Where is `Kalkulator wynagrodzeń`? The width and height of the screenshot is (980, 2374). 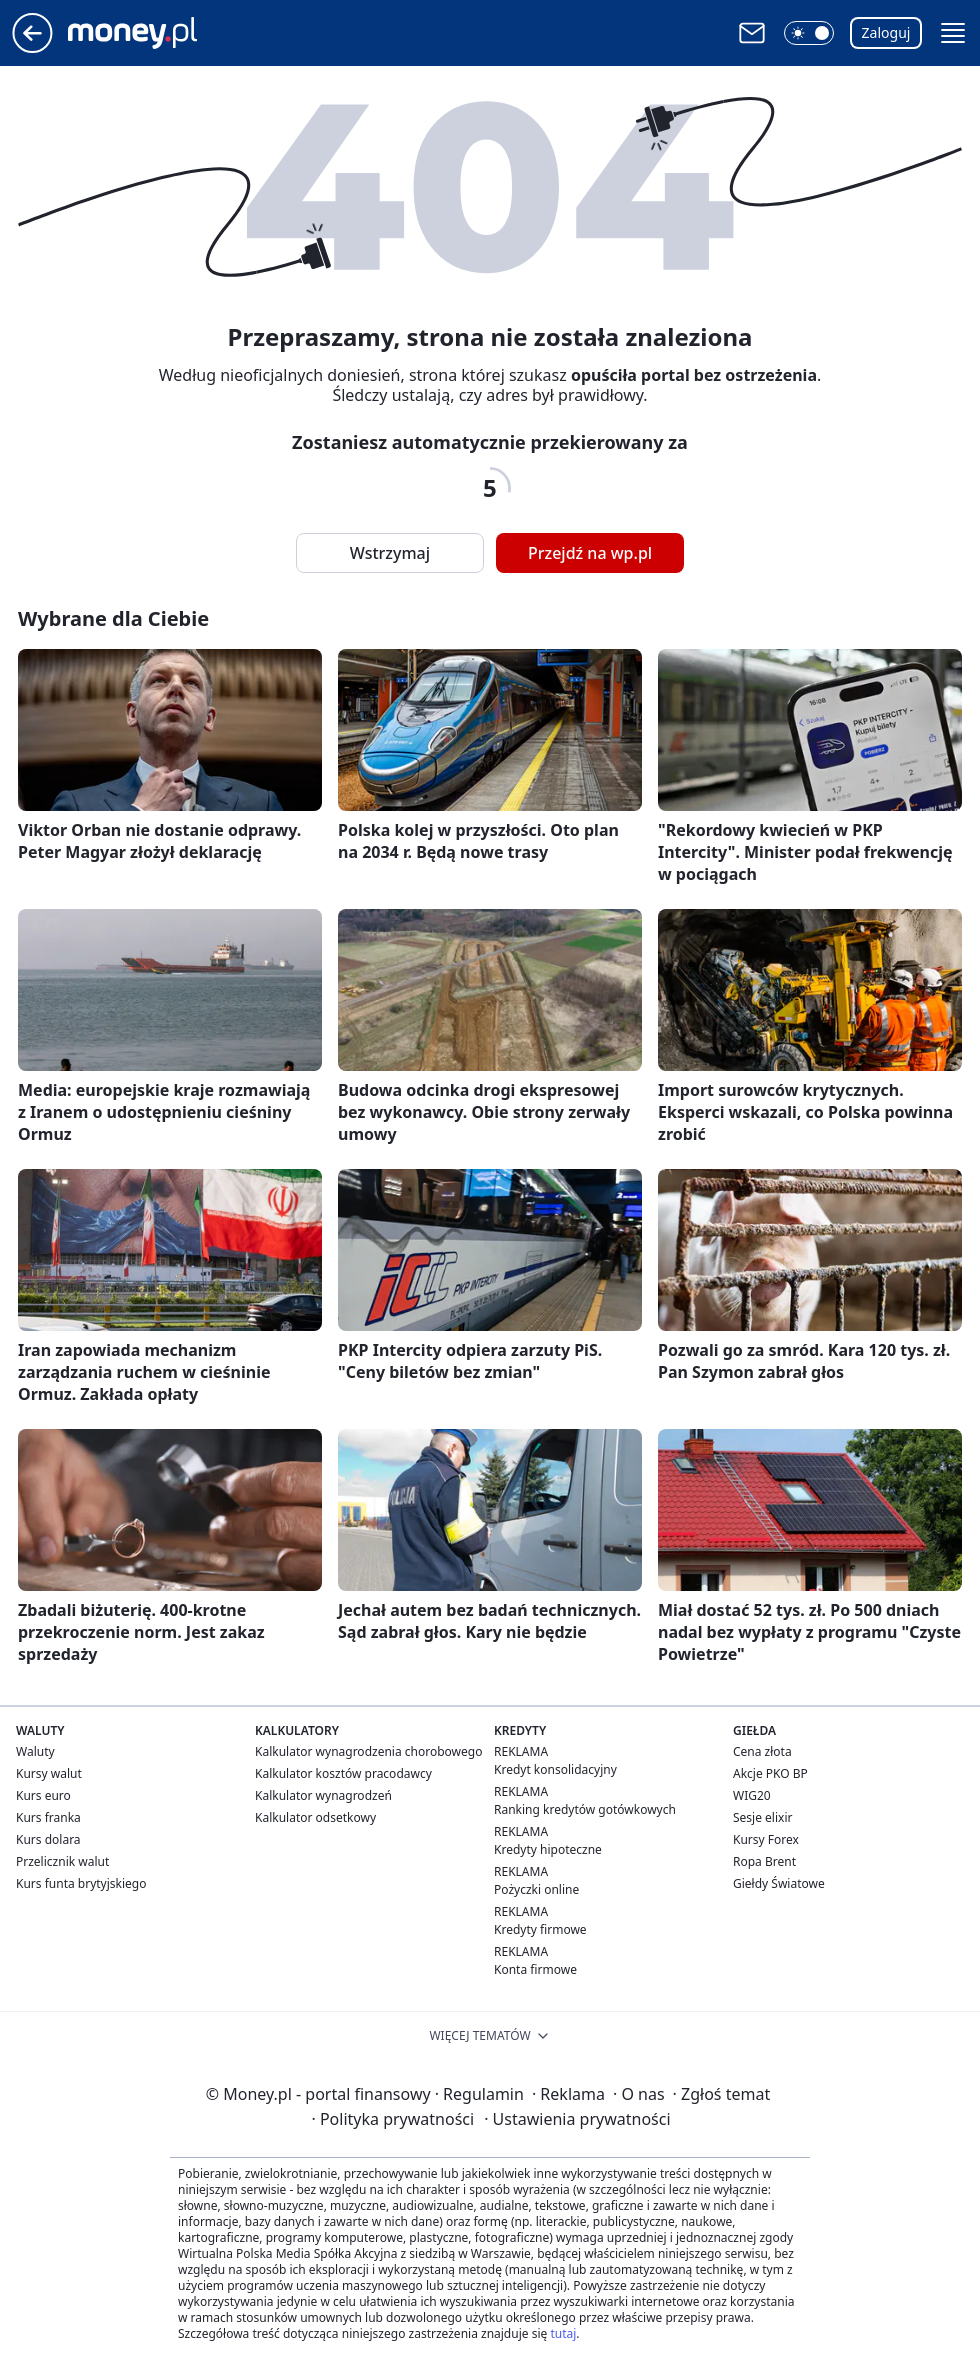
Kalkulator wynagrodzeń is located at coordinates (323, 1795).